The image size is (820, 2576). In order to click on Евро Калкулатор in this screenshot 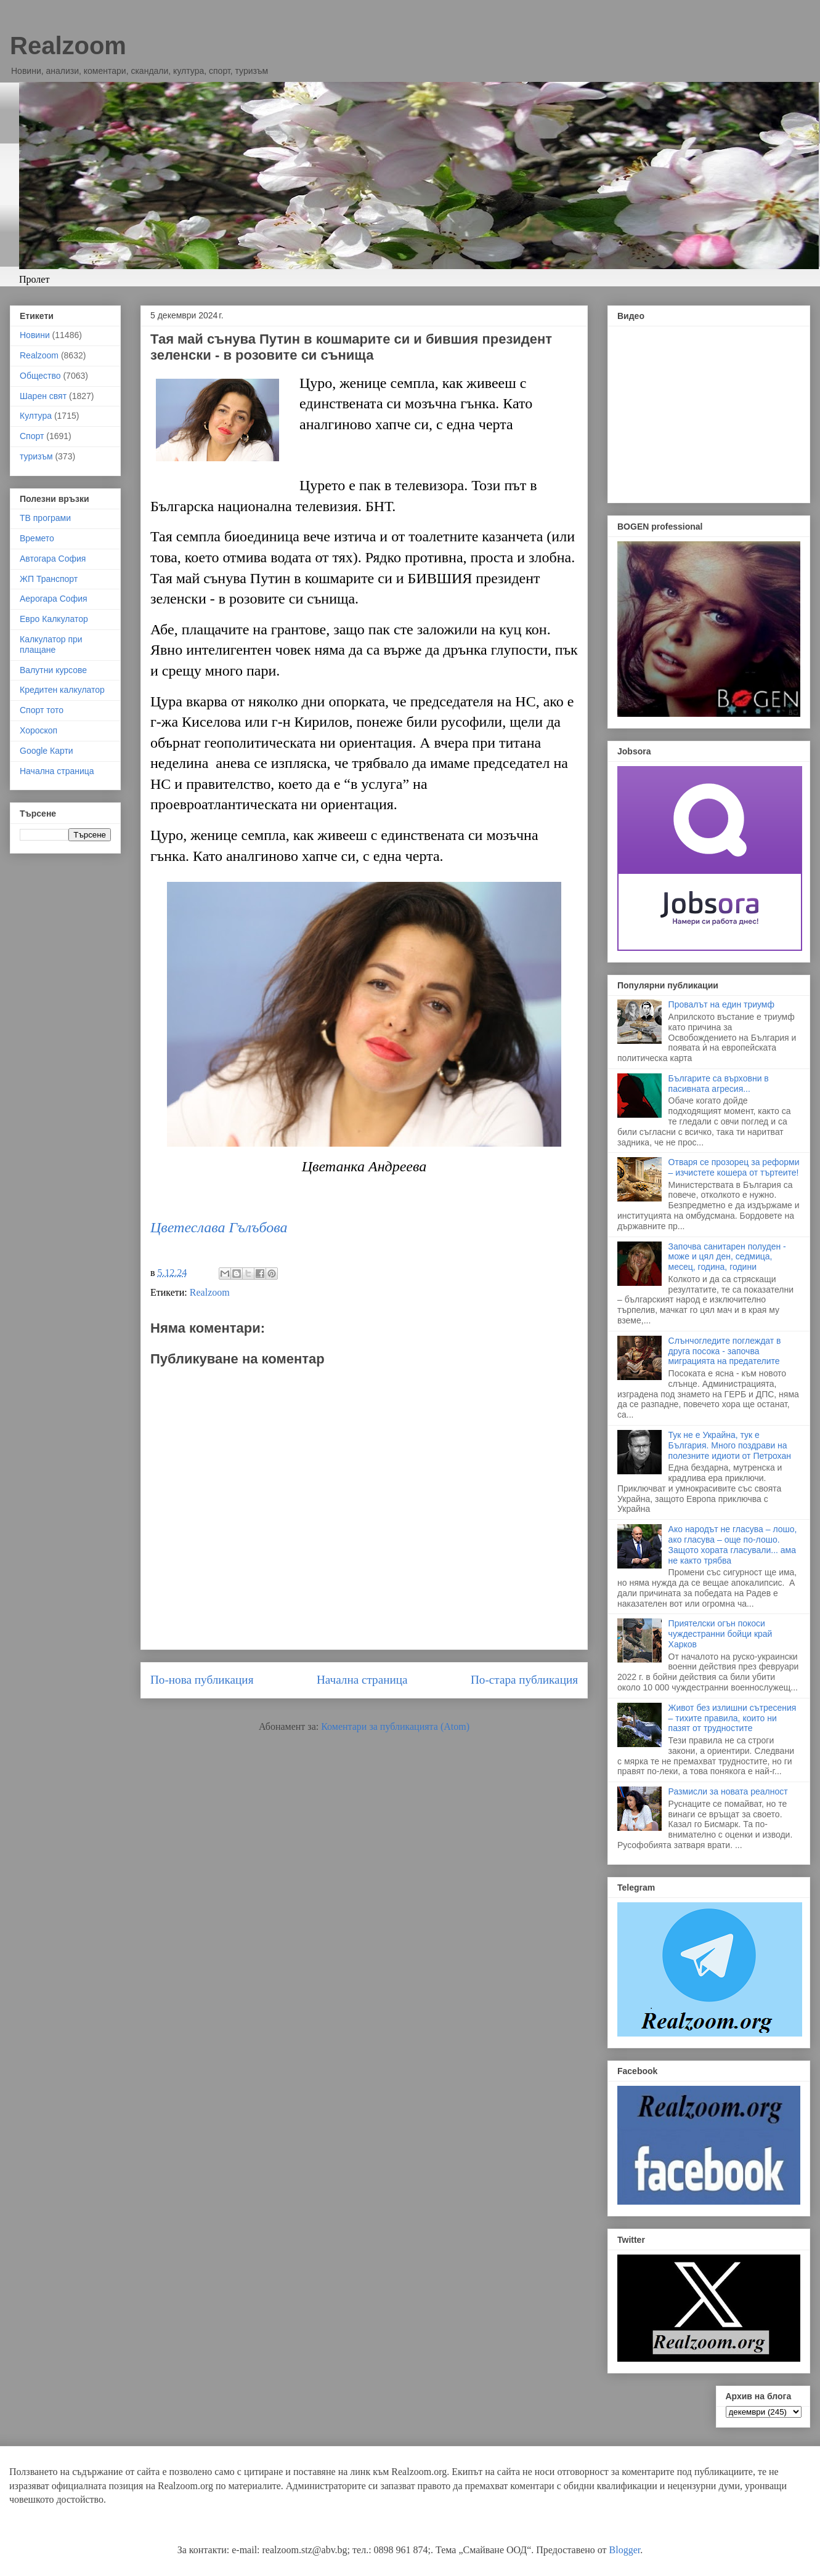, I will do `click(54, 619)`.